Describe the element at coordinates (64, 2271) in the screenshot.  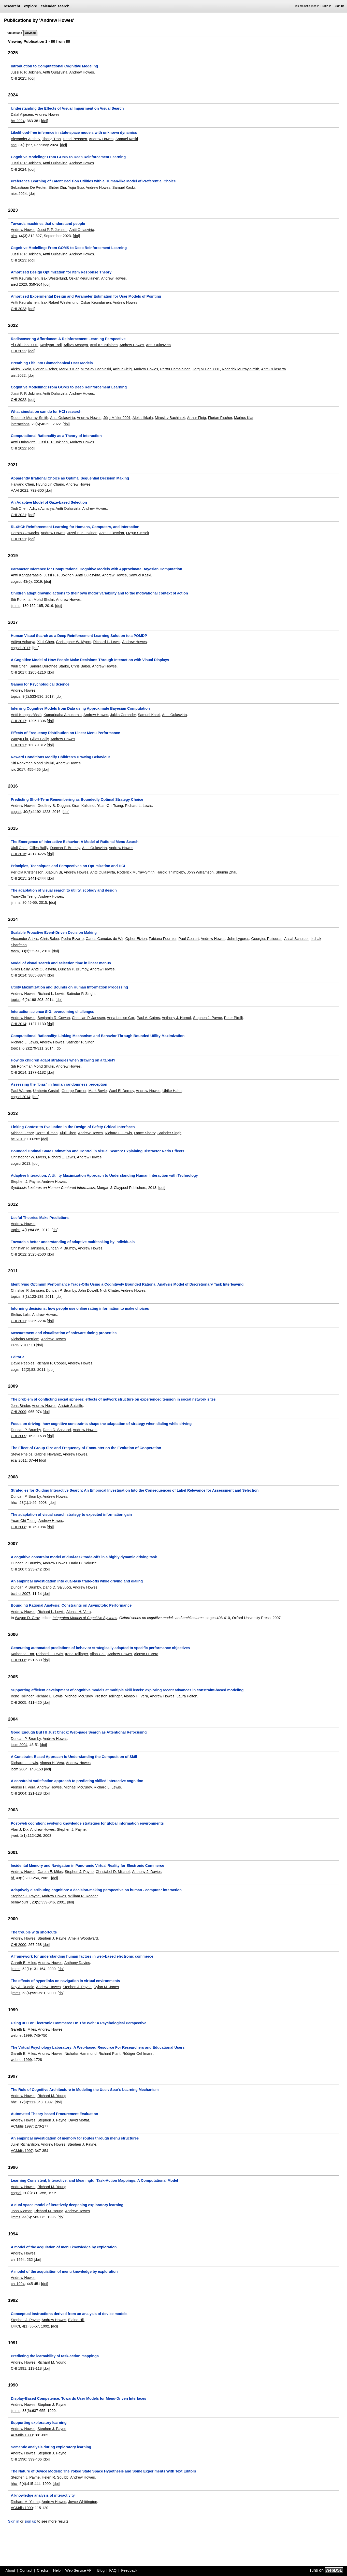
I see `A model of the acquisition of menu knowledge by exploration` at that location.